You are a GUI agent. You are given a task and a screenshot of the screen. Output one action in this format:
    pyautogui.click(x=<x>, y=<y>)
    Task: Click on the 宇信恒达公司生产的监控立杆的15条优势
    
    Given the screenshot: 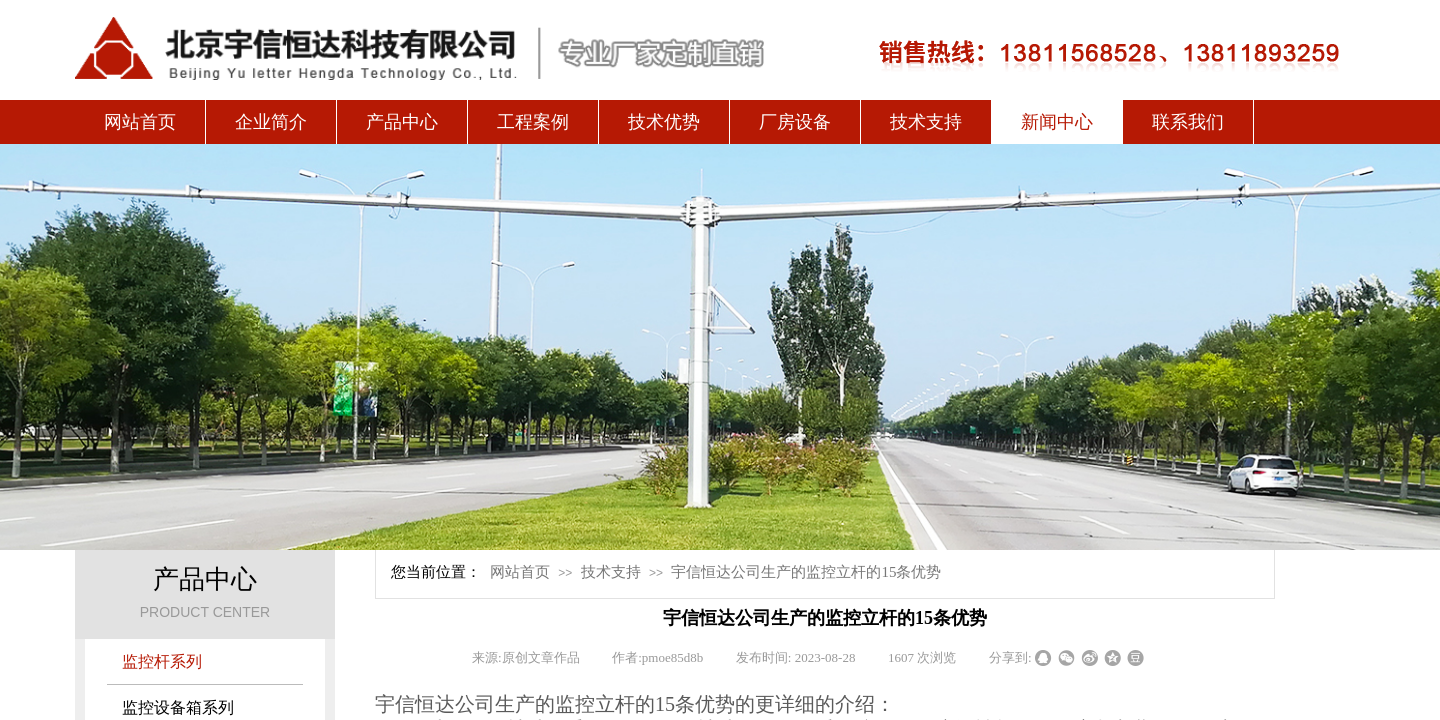 What is the action you would take?
    pyautogui.click(x=806, y=572)
    